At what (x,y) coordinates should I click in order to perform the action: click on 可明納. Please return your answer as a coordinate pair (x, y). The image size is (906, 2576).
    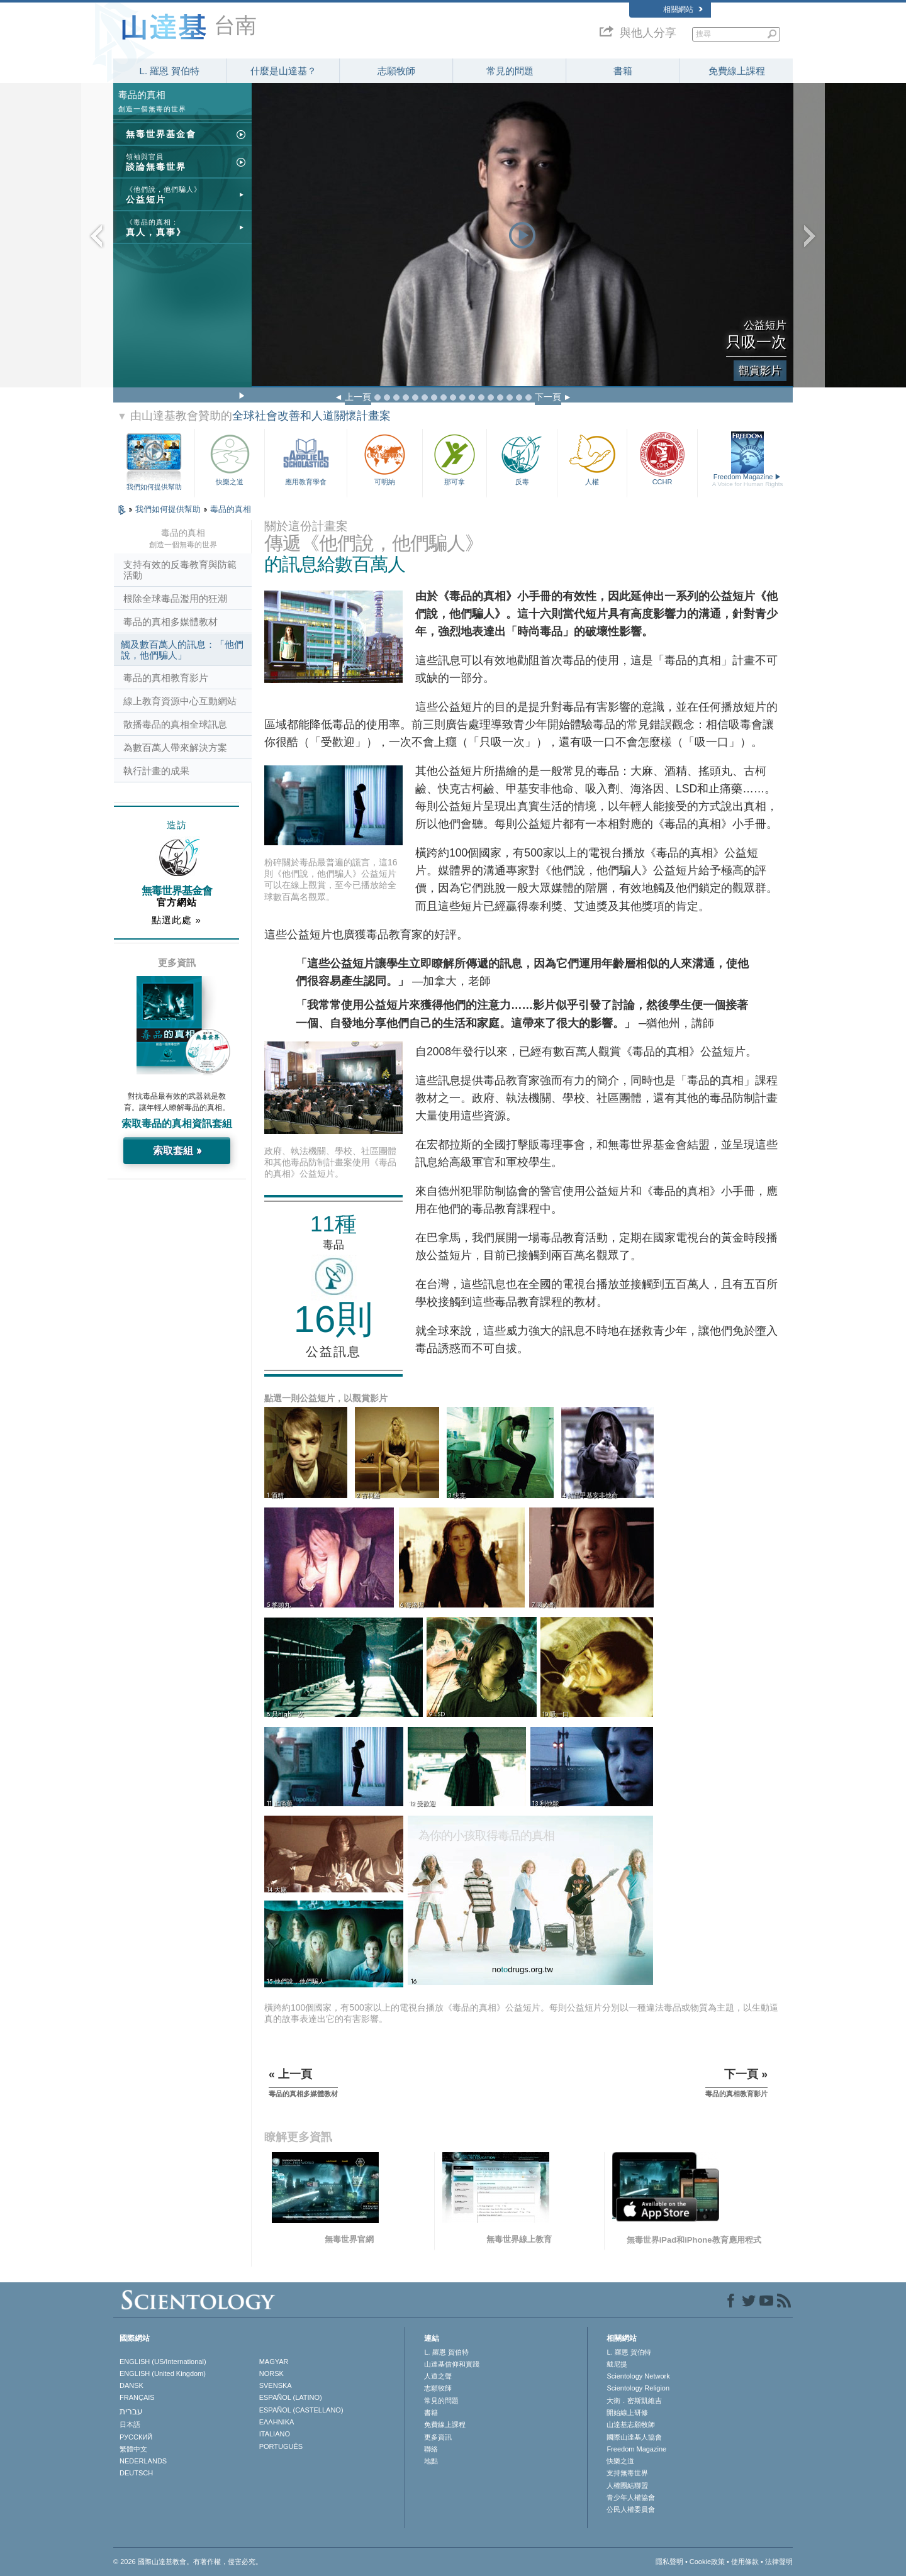
    Looking at the image, I should click on (385, 458).